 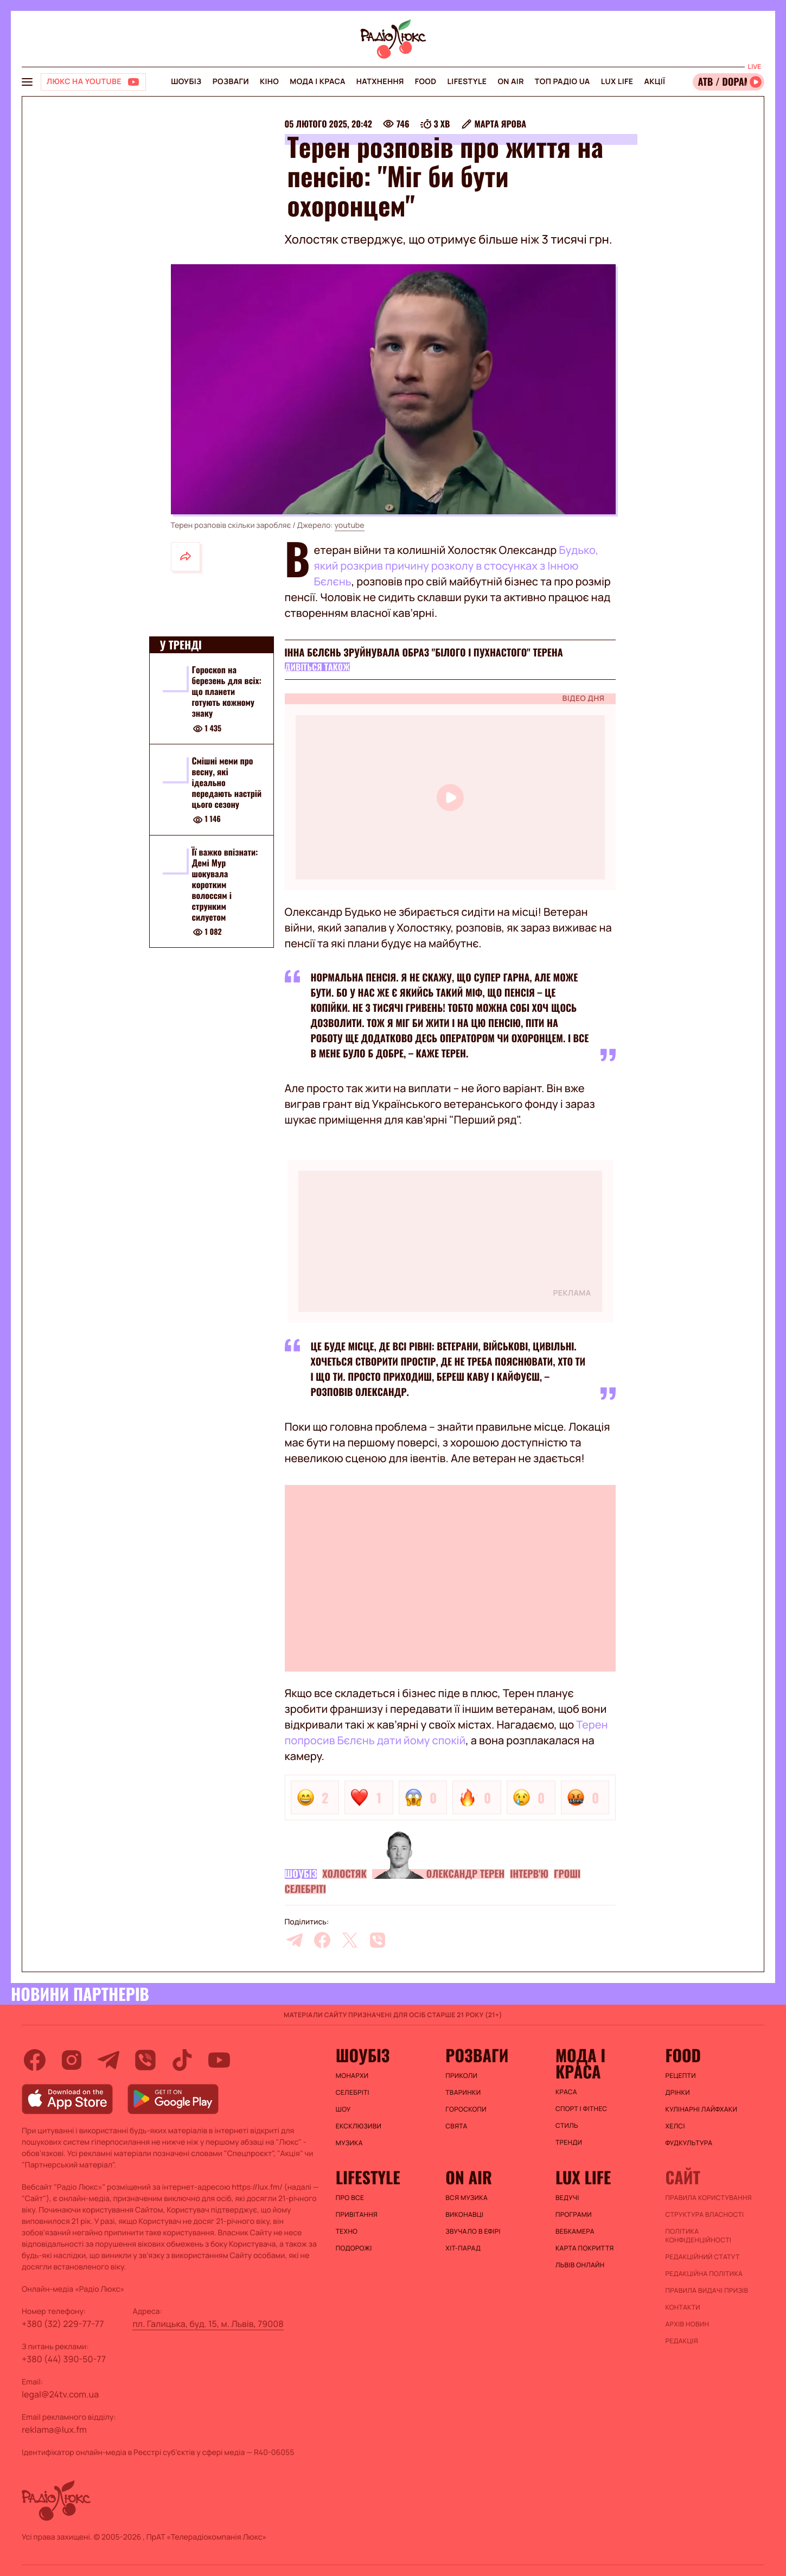 I want to click on Фудкультура, so click(x=688, y=2143).